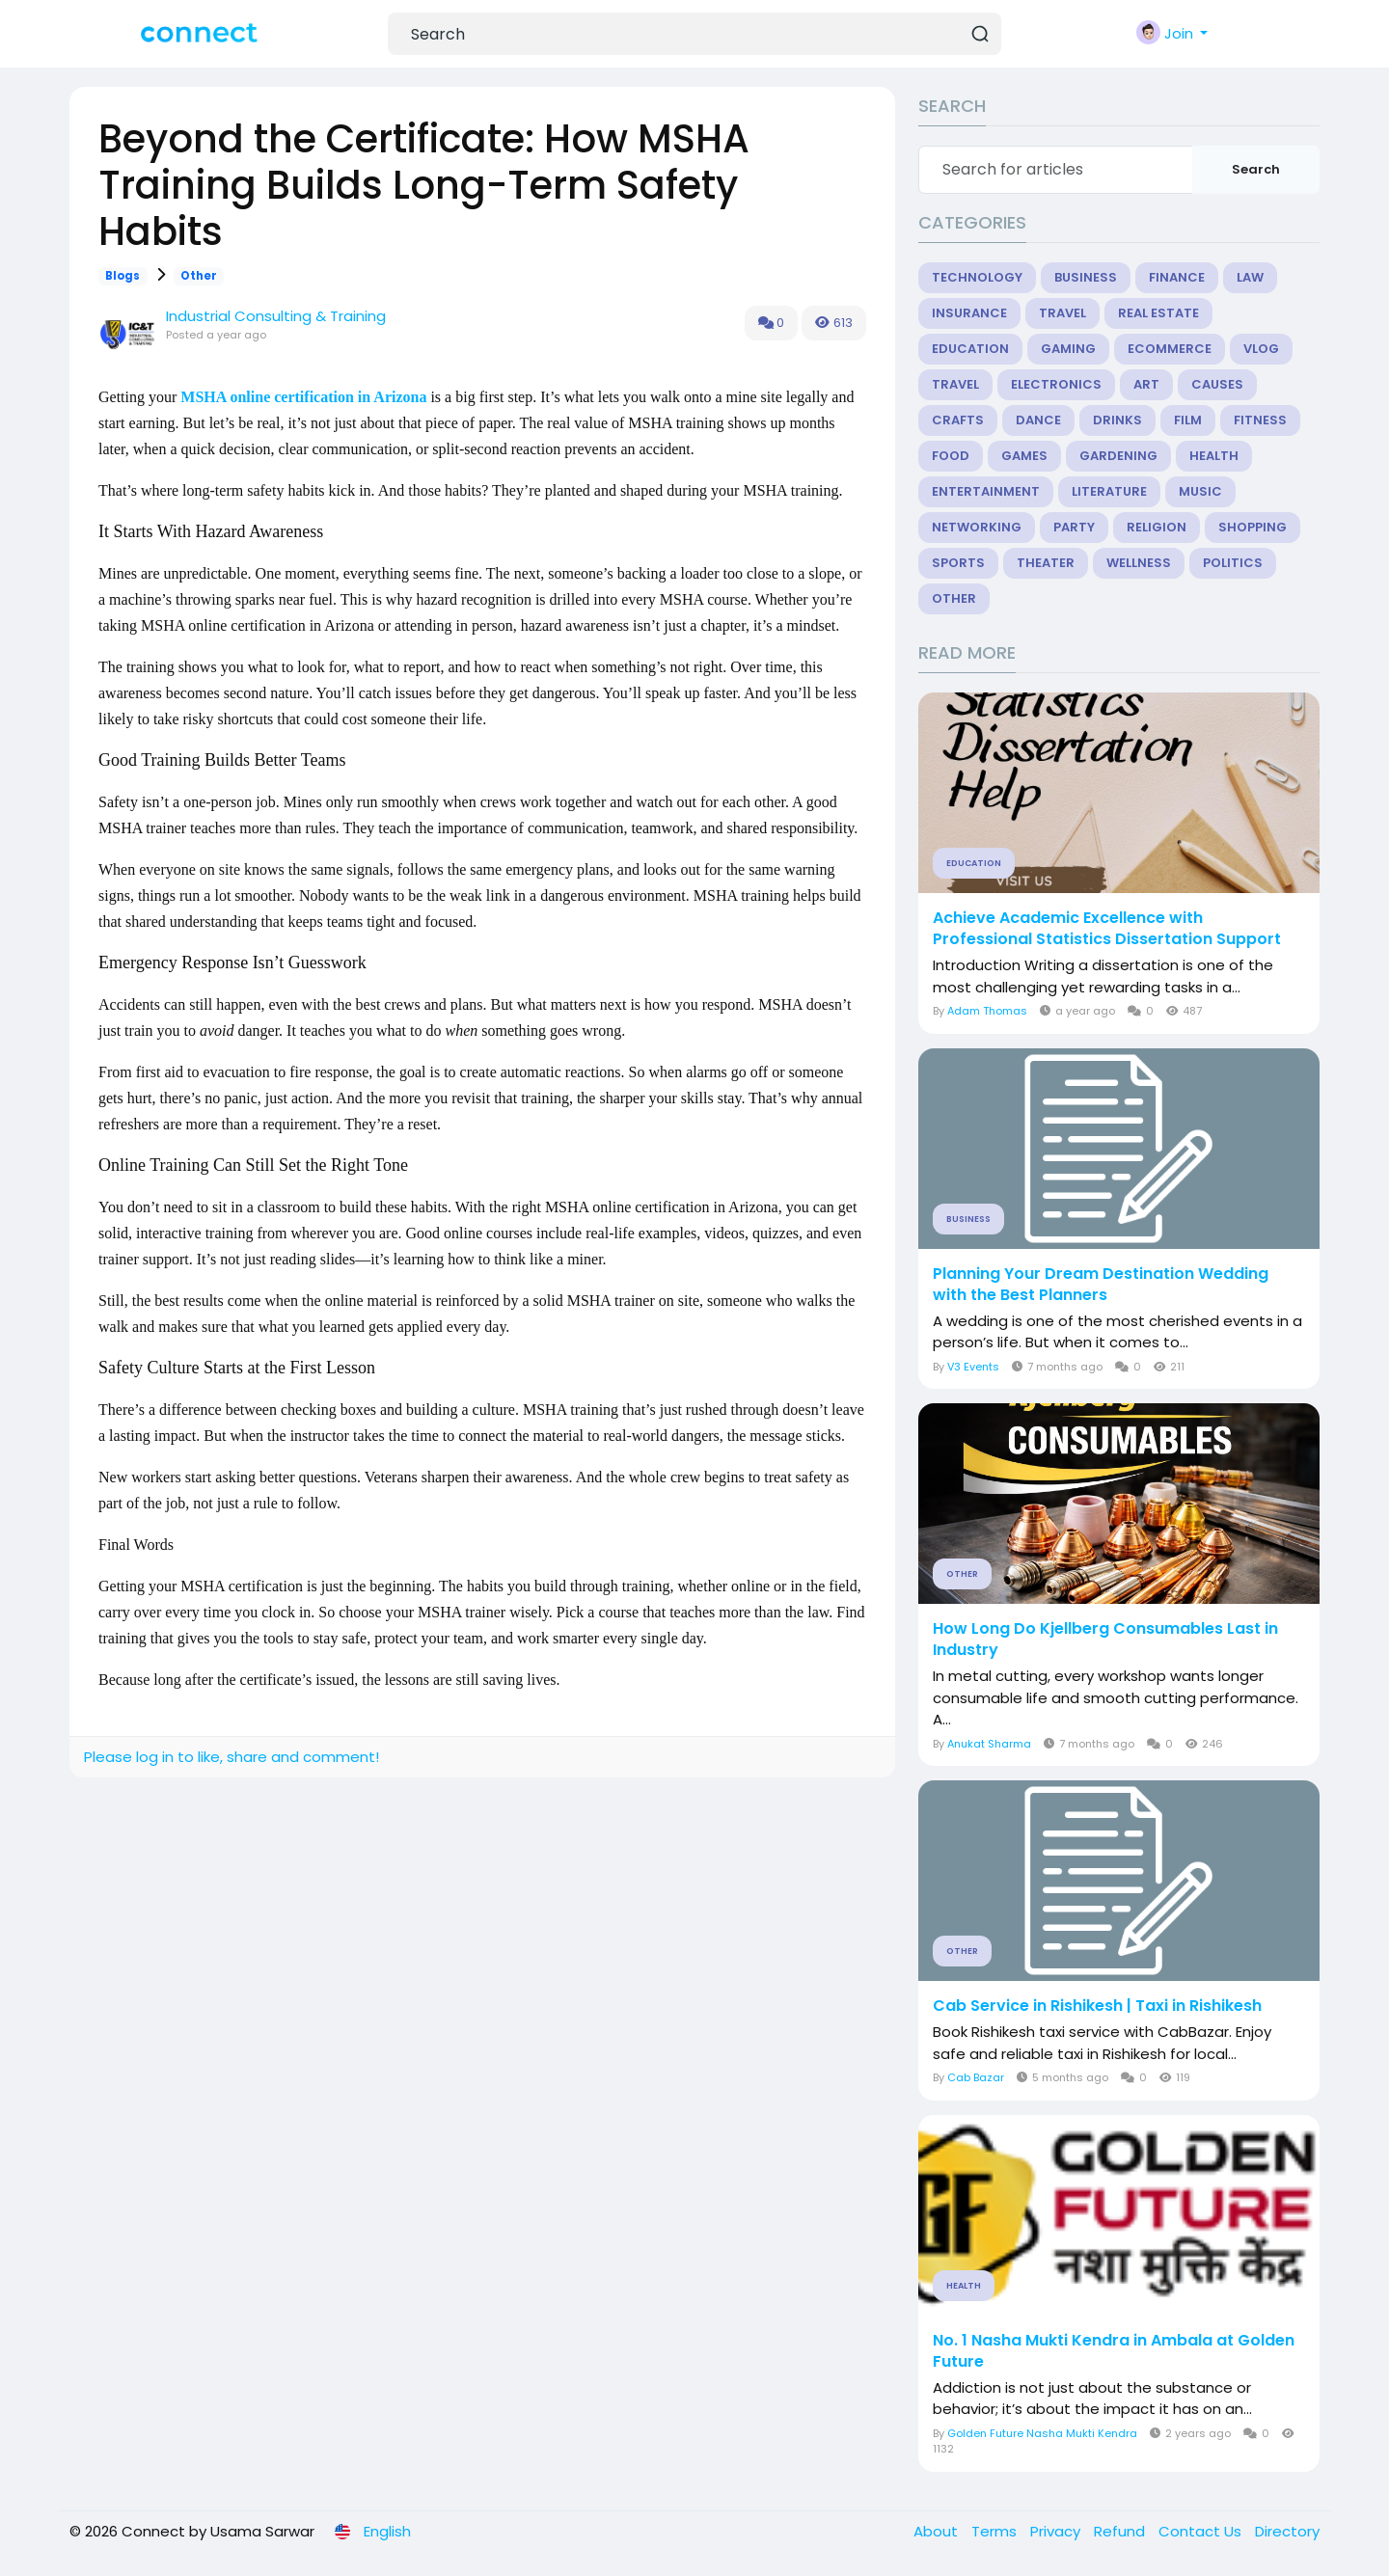 The image size is (1389, 2576). I want to click on Contact Us, so click(1201, 2531).